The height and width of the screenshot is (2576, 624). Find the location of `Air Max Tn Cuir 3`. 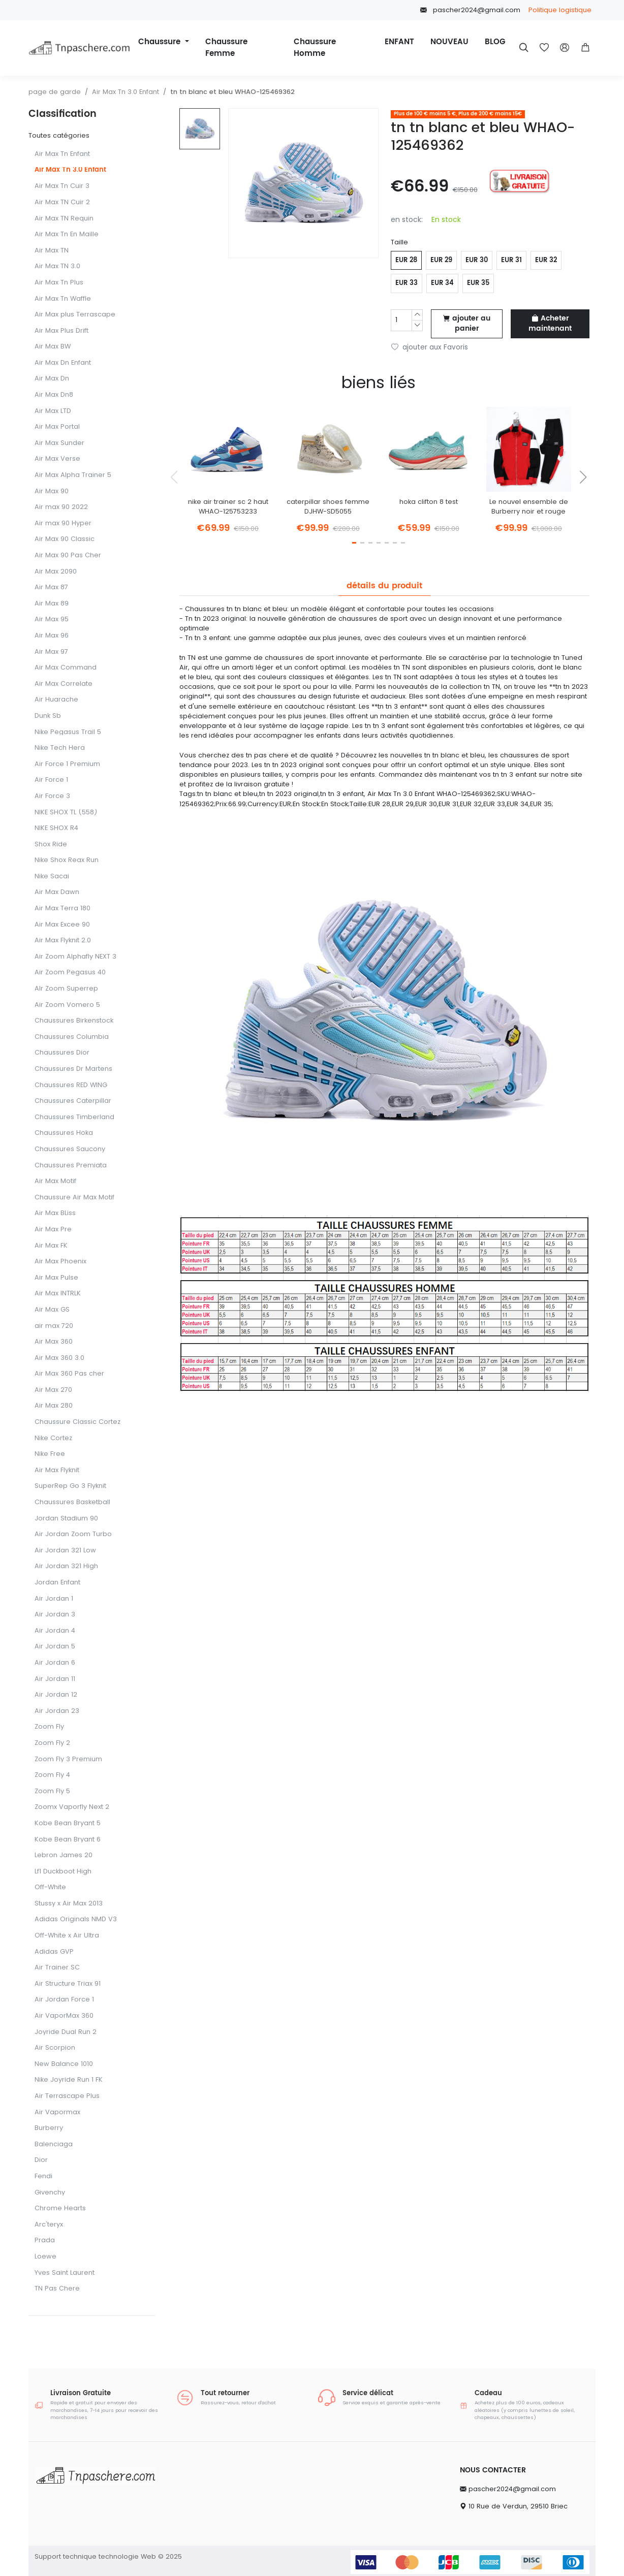

Air Max Tn Cuir 3 is located at coordinates (62, 186).